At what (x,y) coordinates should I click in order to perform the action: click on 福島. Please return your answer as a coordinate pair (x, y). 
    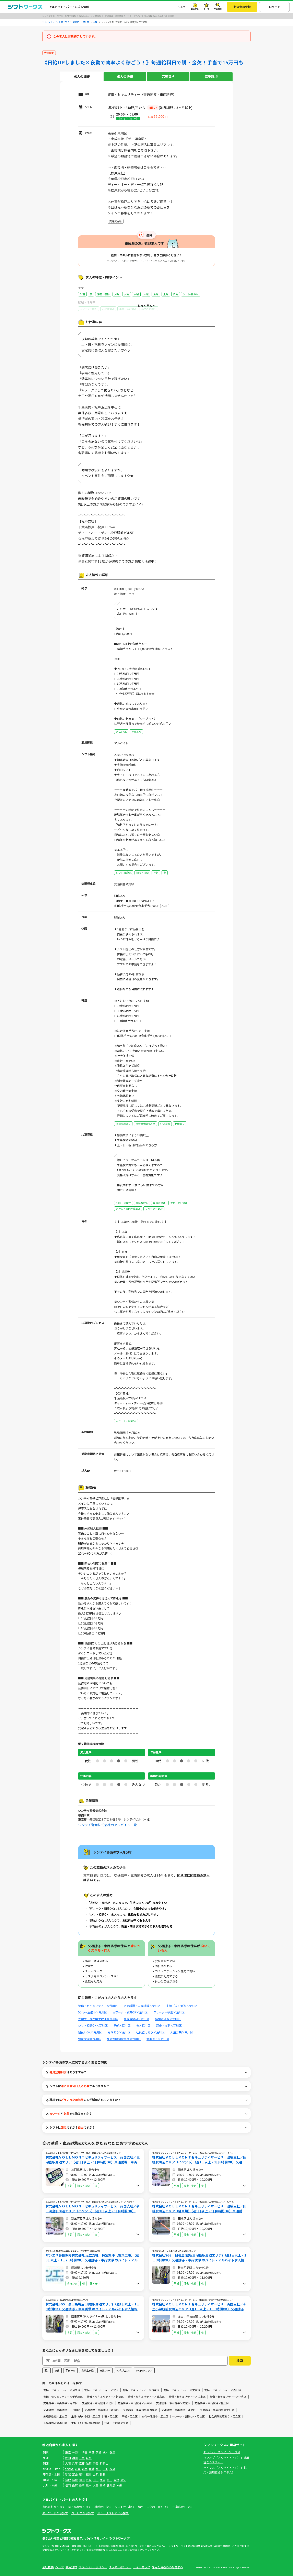
    Looking at the image, I should click on (112, 2469).